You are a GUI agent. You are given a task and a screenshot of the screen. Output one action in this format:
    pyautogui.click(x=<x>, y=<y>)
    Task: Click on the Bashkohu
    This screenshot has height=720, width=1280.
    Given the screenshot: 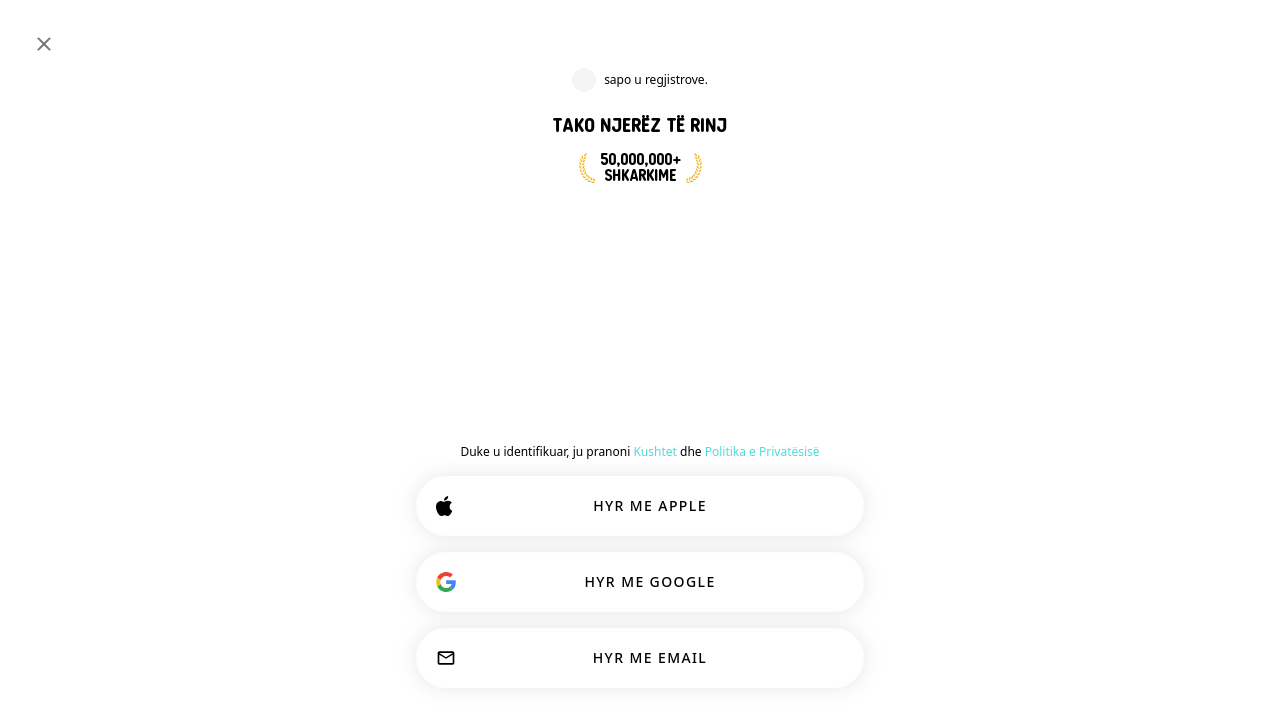 What is the action you would take?
    pyautogui.click(x=625, y=443)
    